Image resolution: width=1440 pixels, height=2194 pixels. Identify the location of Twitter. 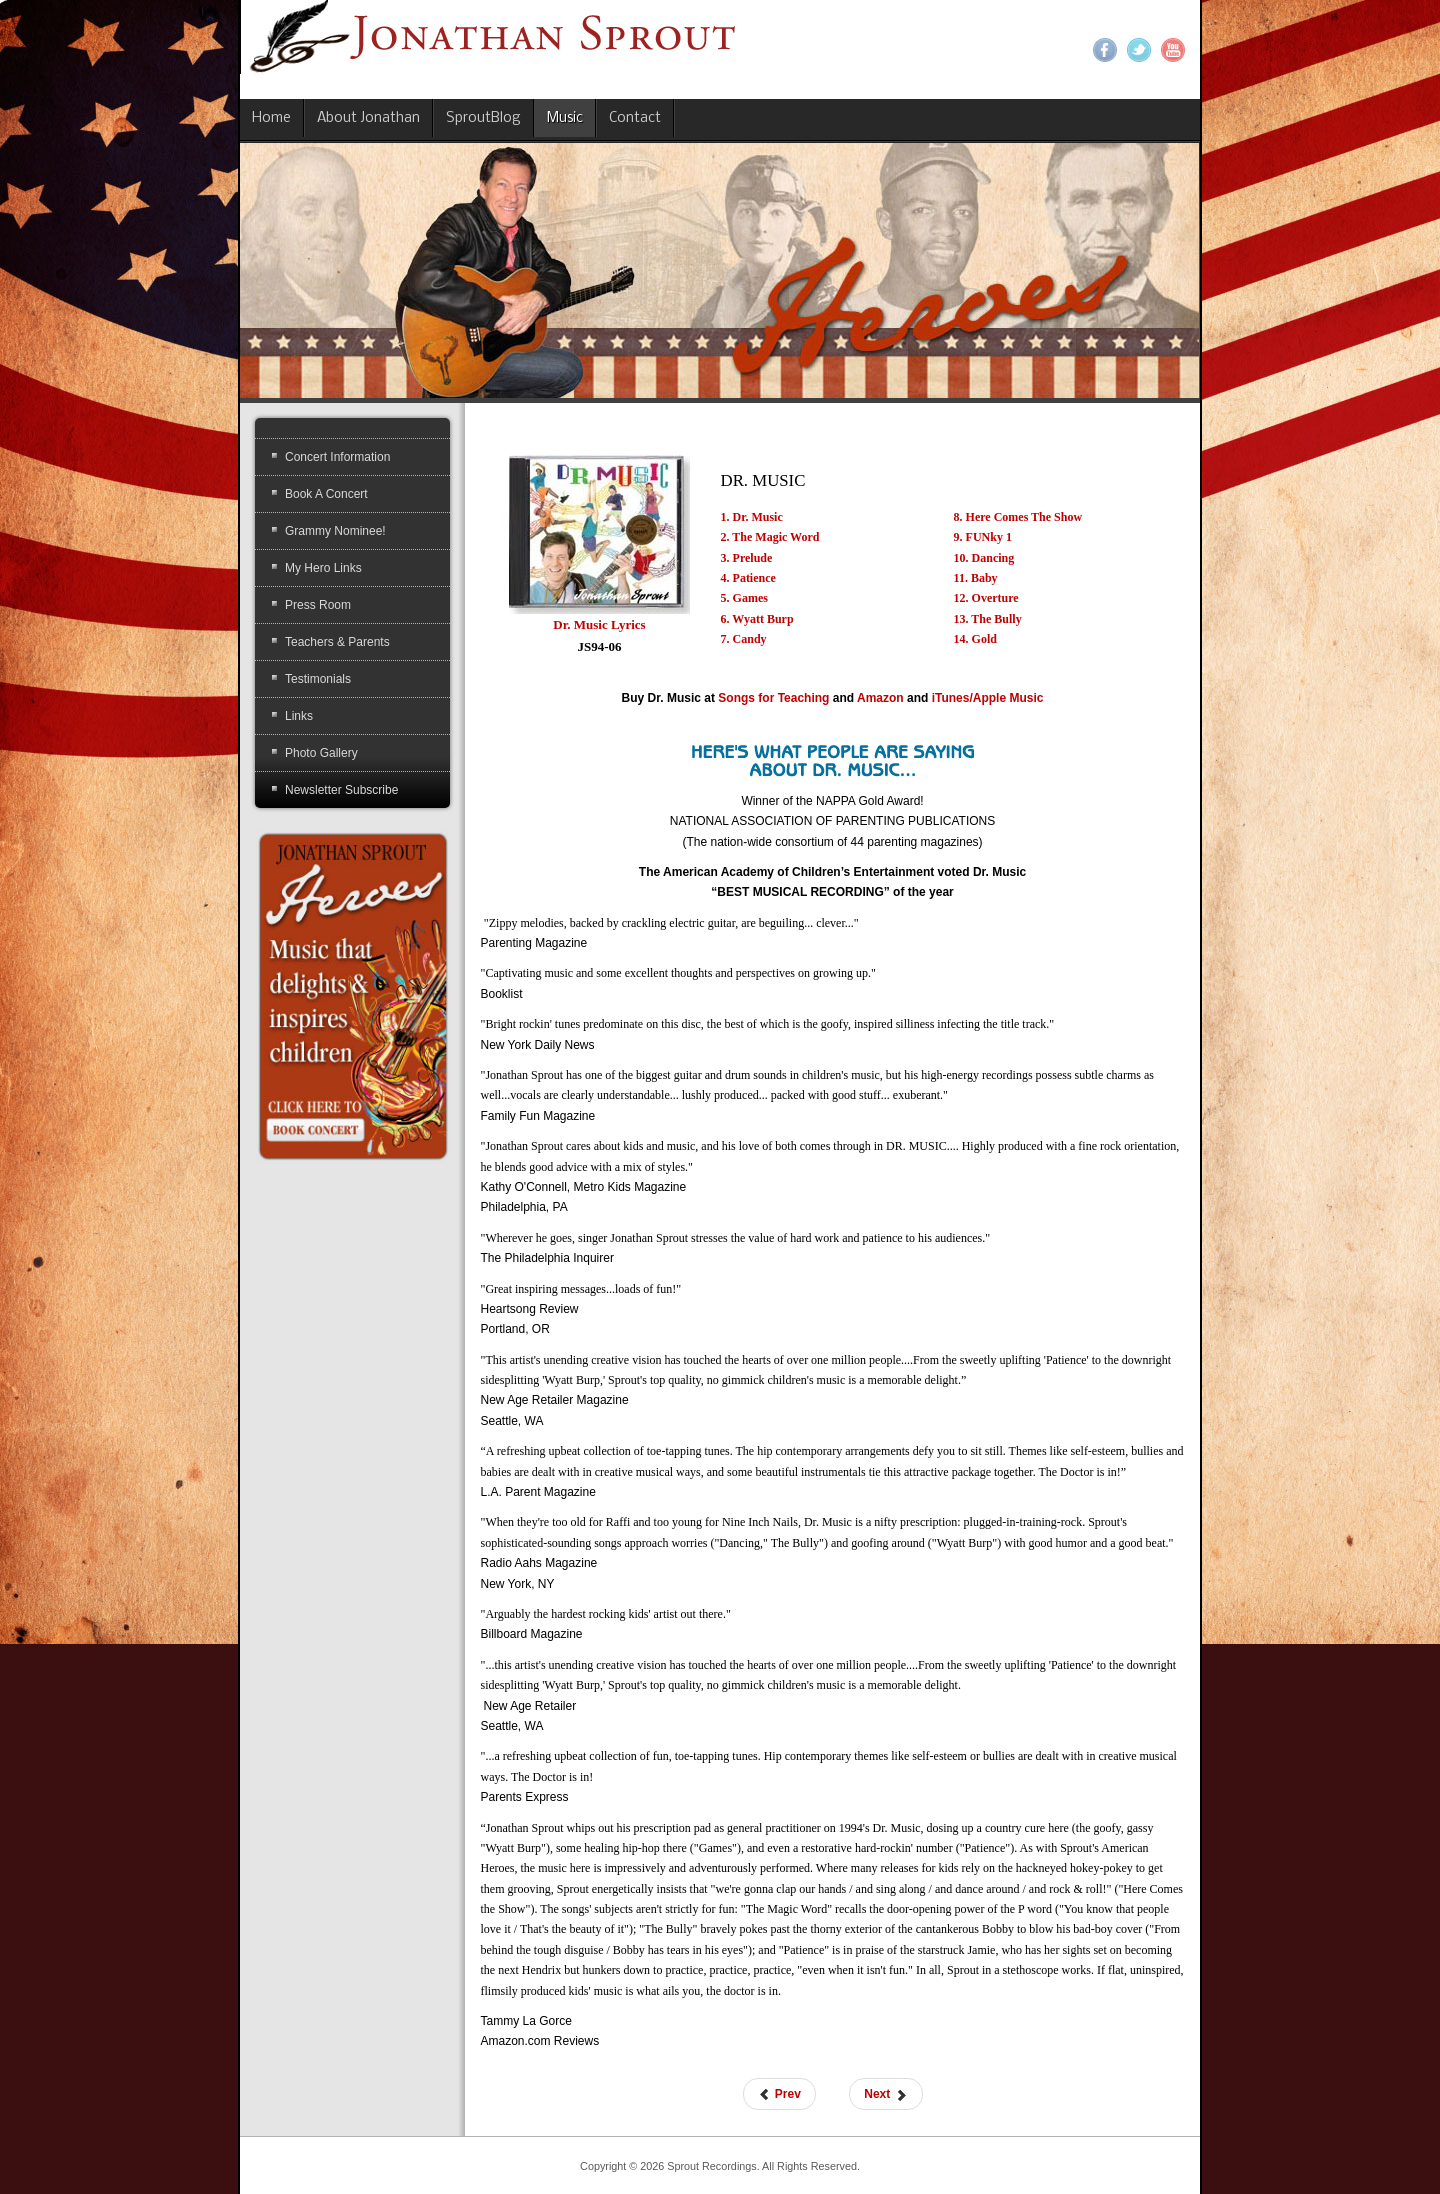
(1139, 50).